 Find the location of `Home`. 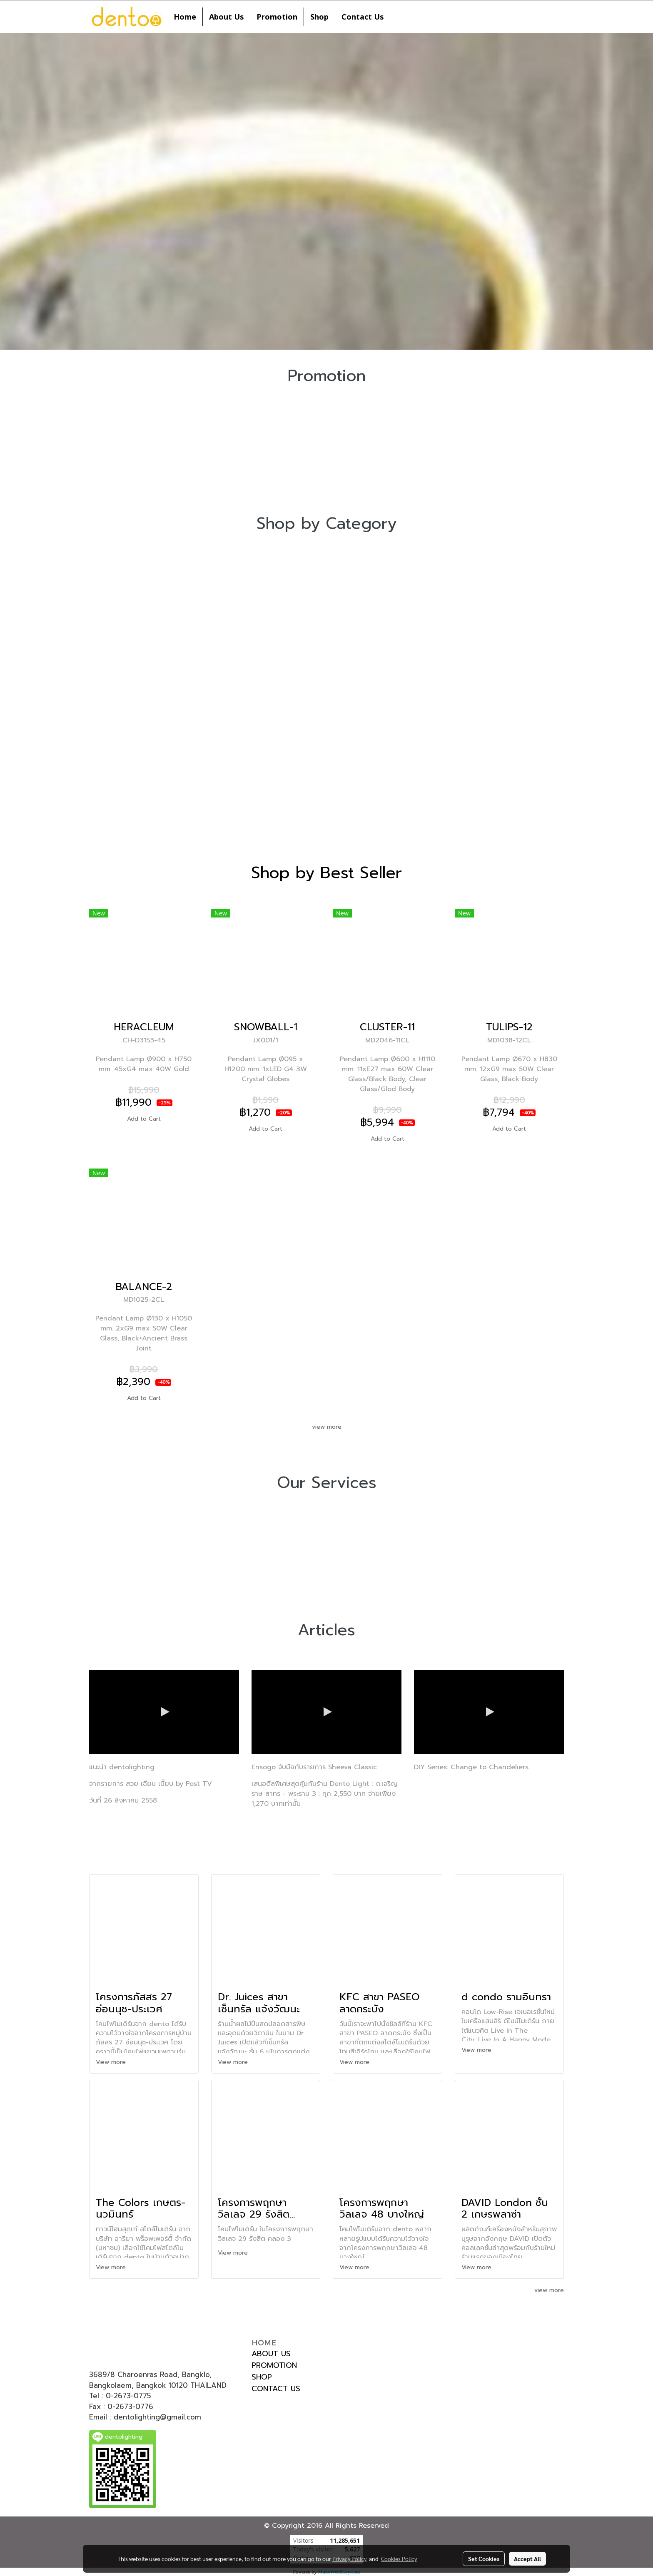

Home is located at coordinates (185, 17).